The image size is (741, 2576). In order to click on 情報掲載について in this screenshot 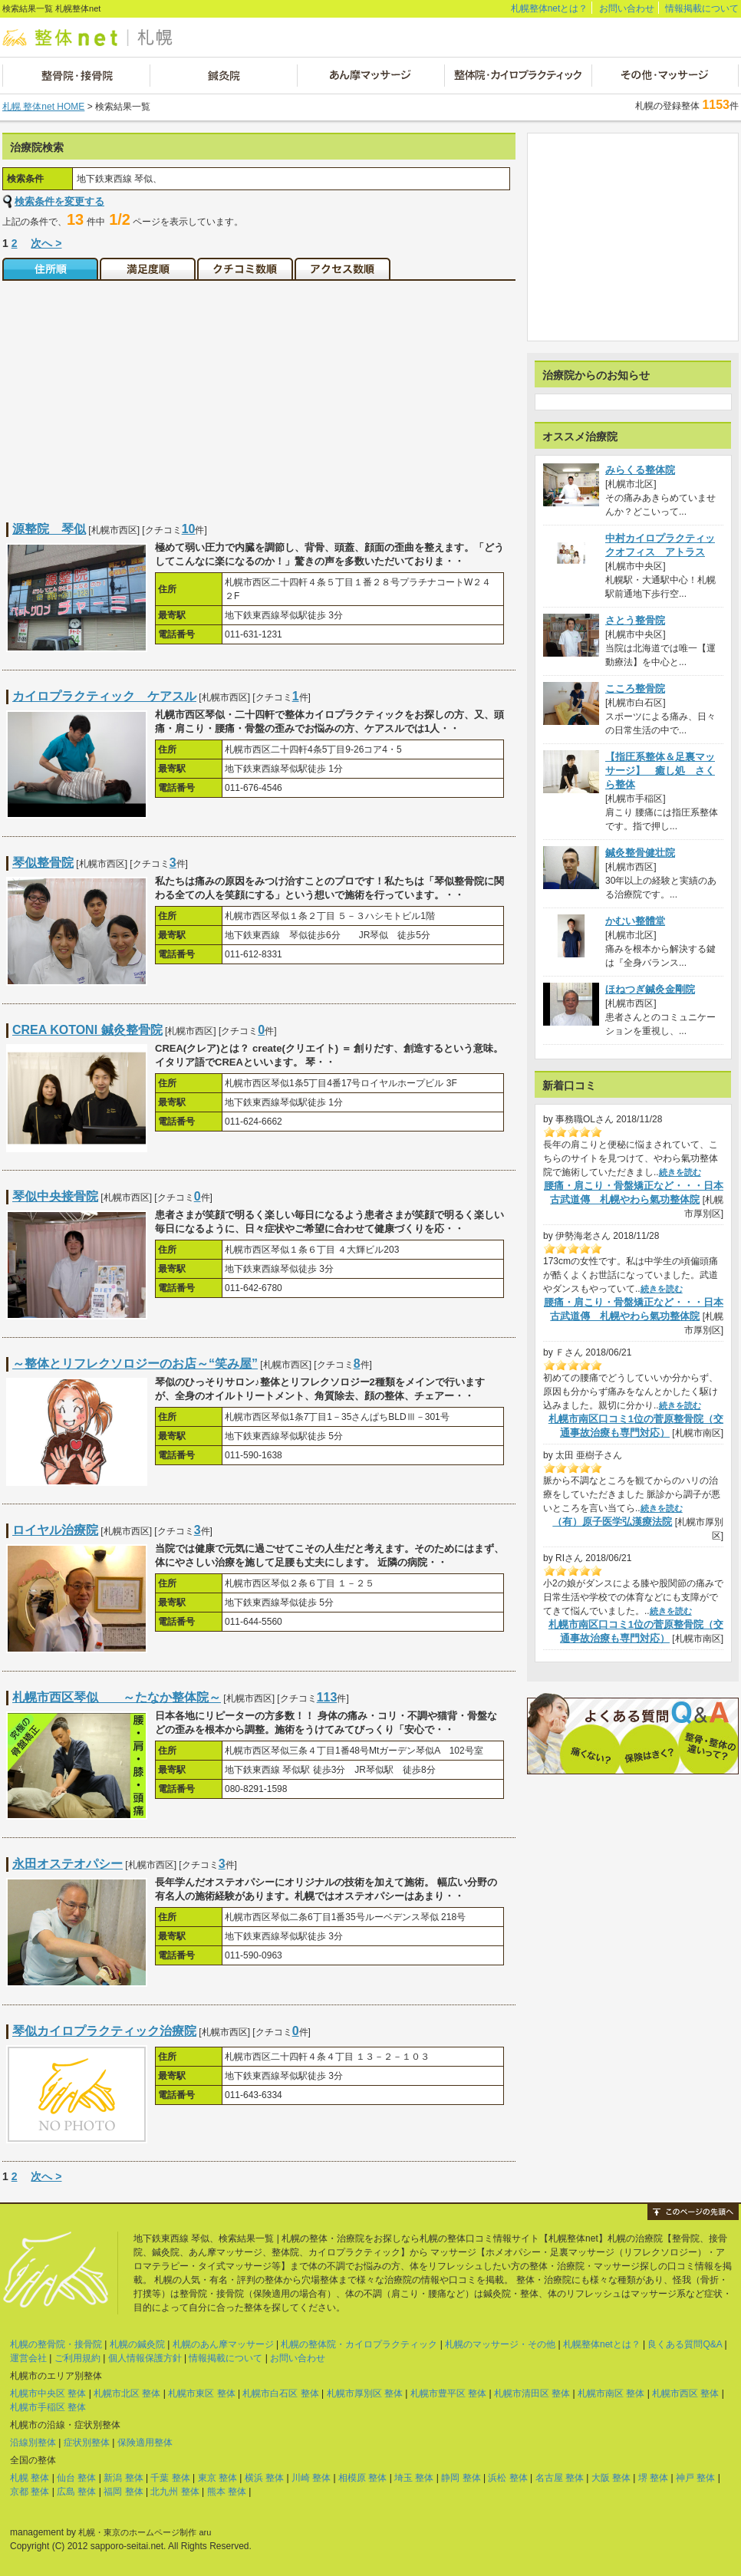, I will do `click(702, 8)`.